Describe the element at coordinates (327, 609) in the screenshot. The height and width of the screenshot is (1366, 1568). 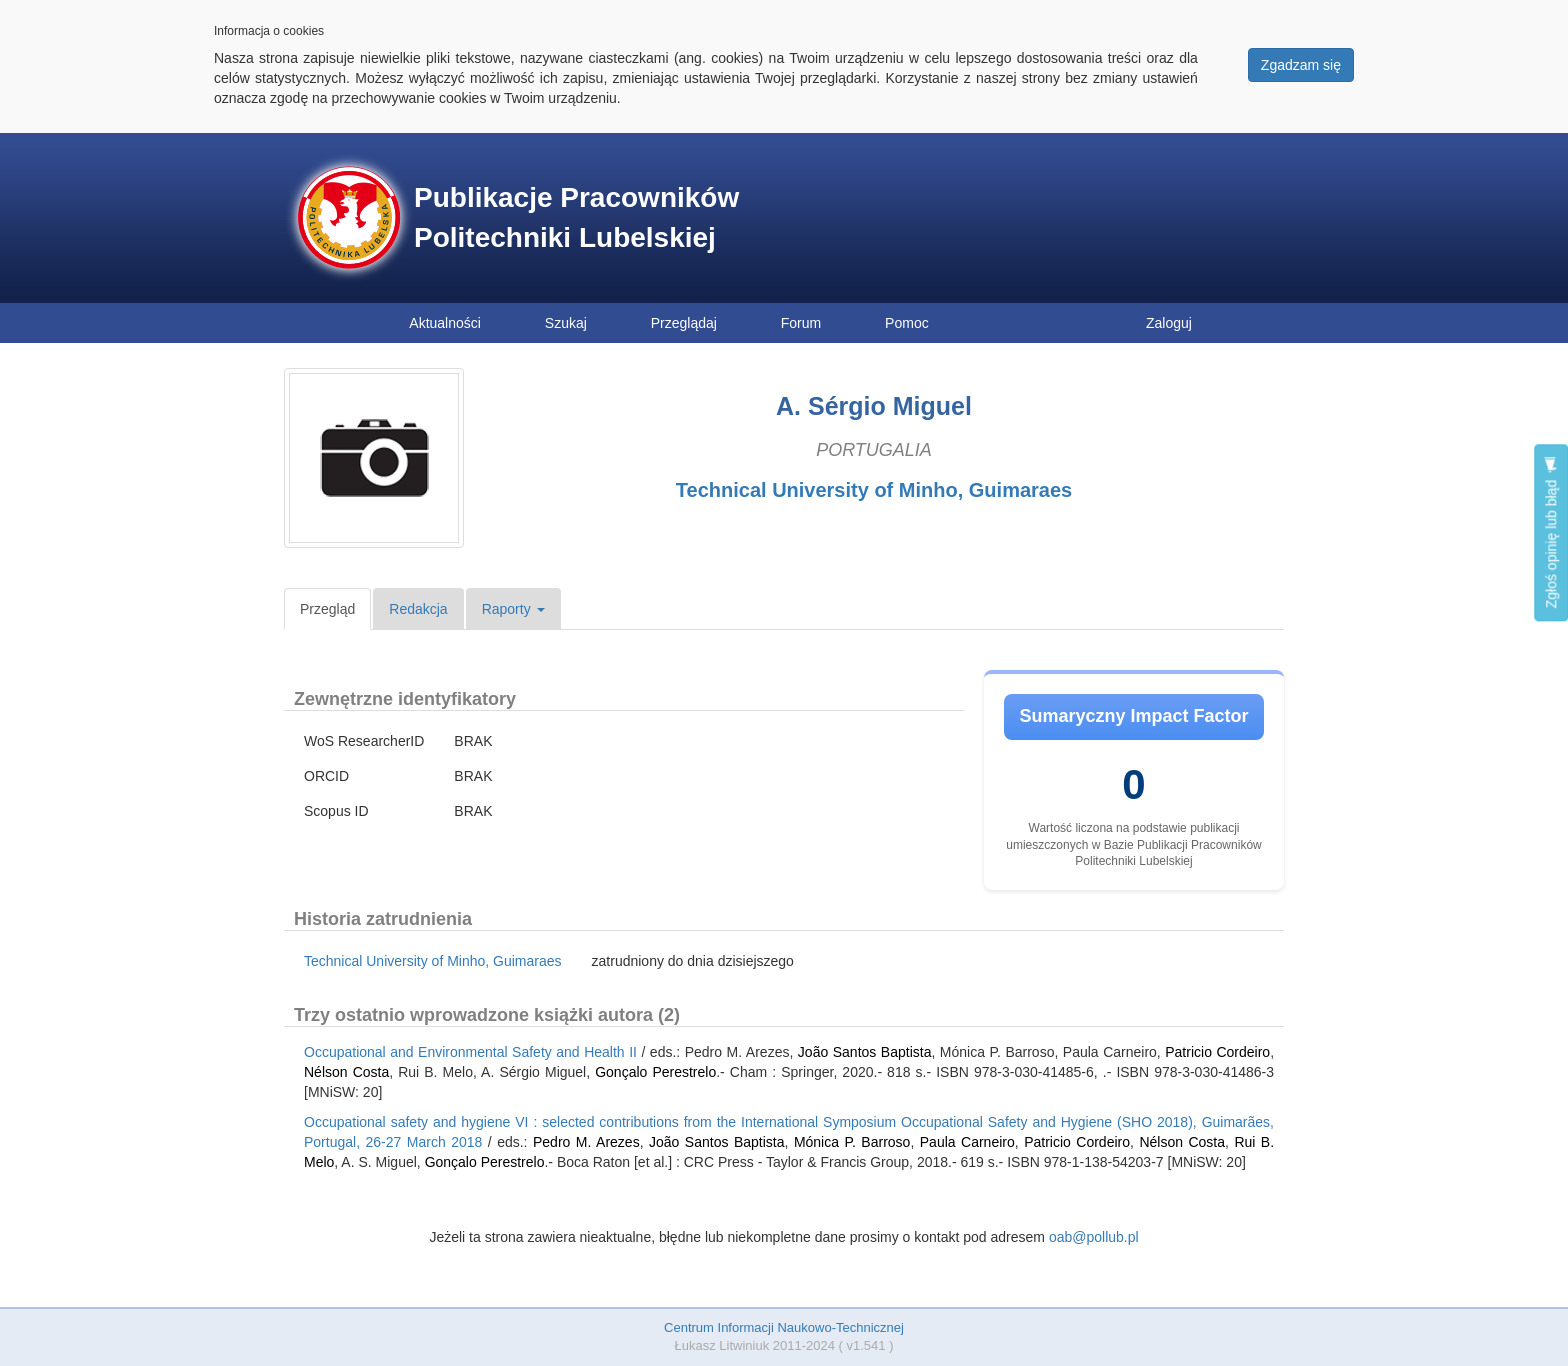
I see `Przegląd` at that location.